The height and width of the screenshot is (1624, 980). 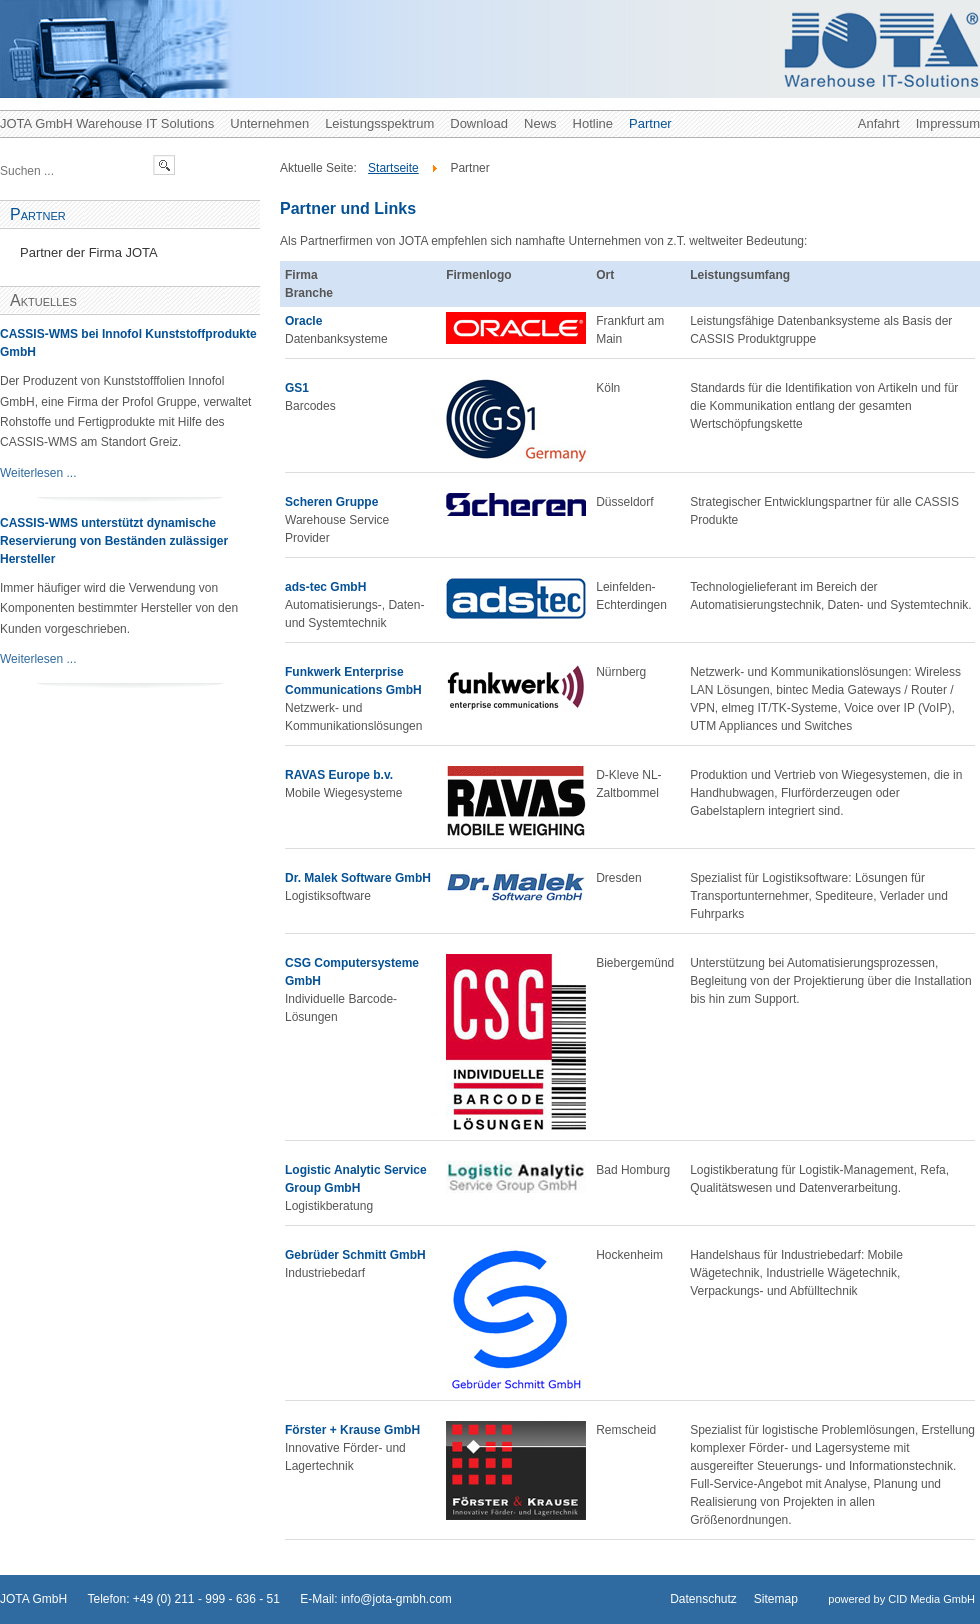 What do you see at coordinates (479, 123) in the screenshot?
I see `Download` at bounding box center [479, 123].